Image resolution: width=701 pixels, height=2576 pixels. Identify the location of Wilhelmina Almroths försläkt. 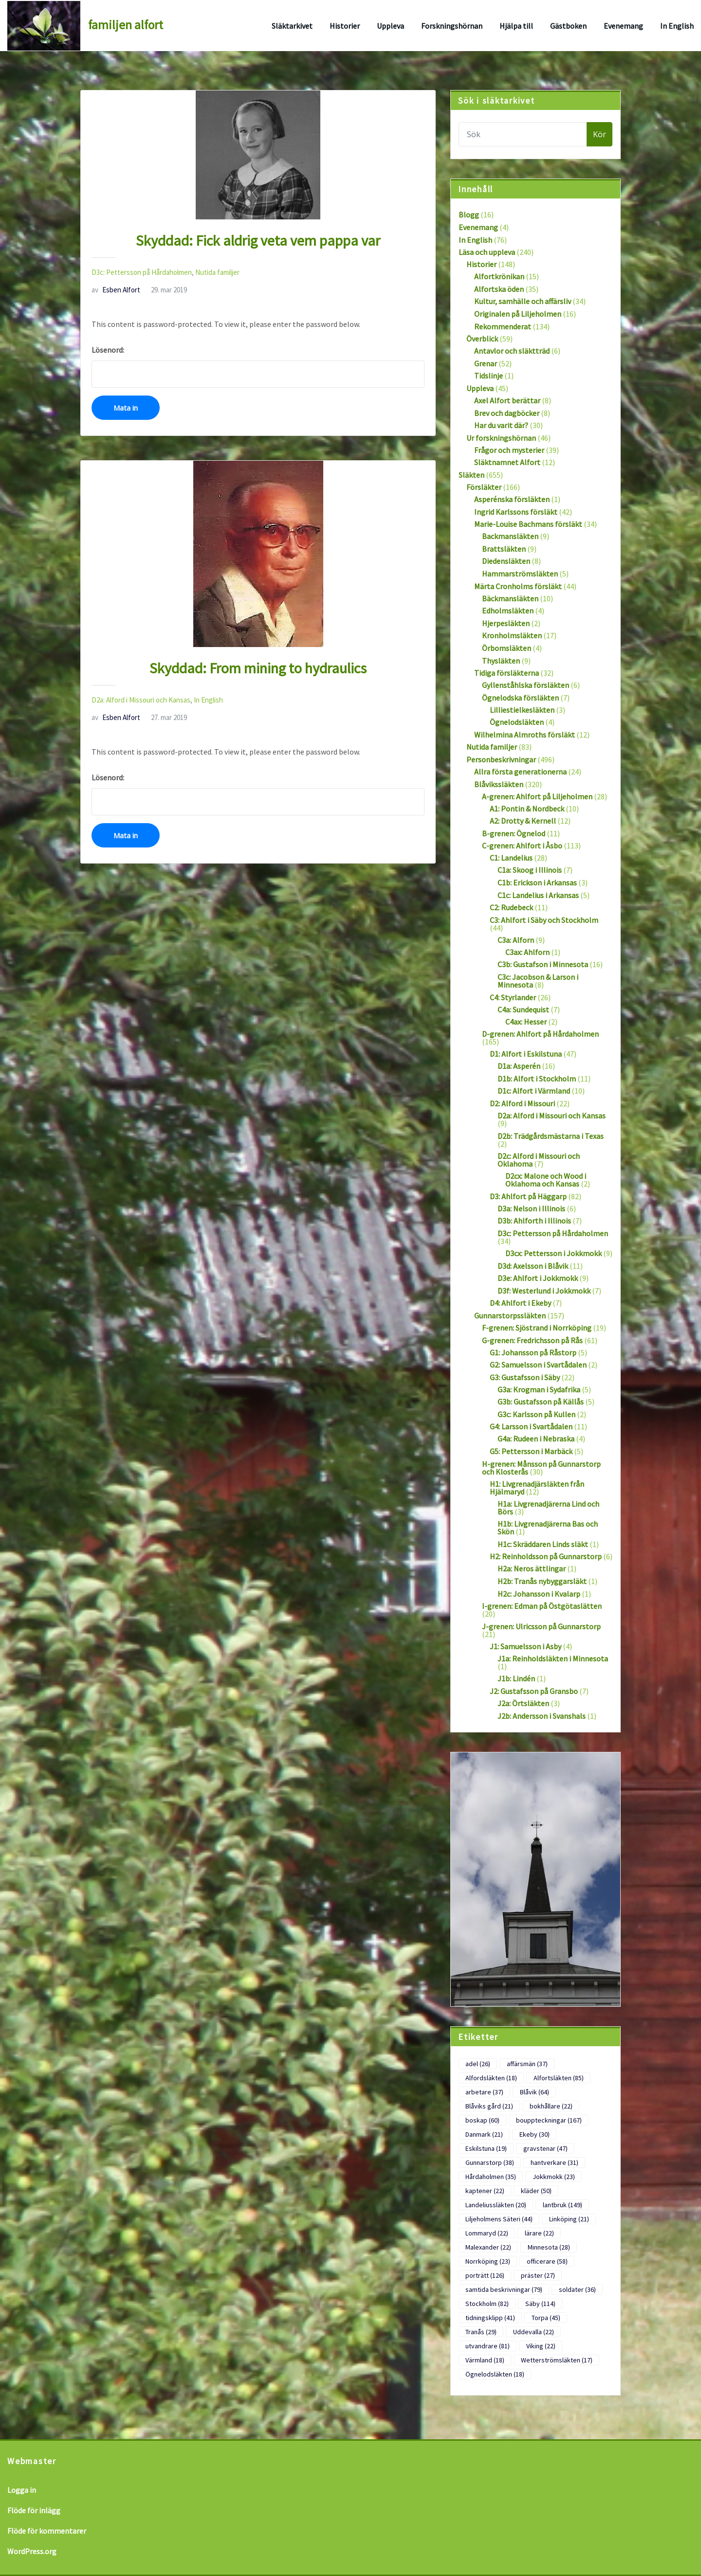
(524, 734).